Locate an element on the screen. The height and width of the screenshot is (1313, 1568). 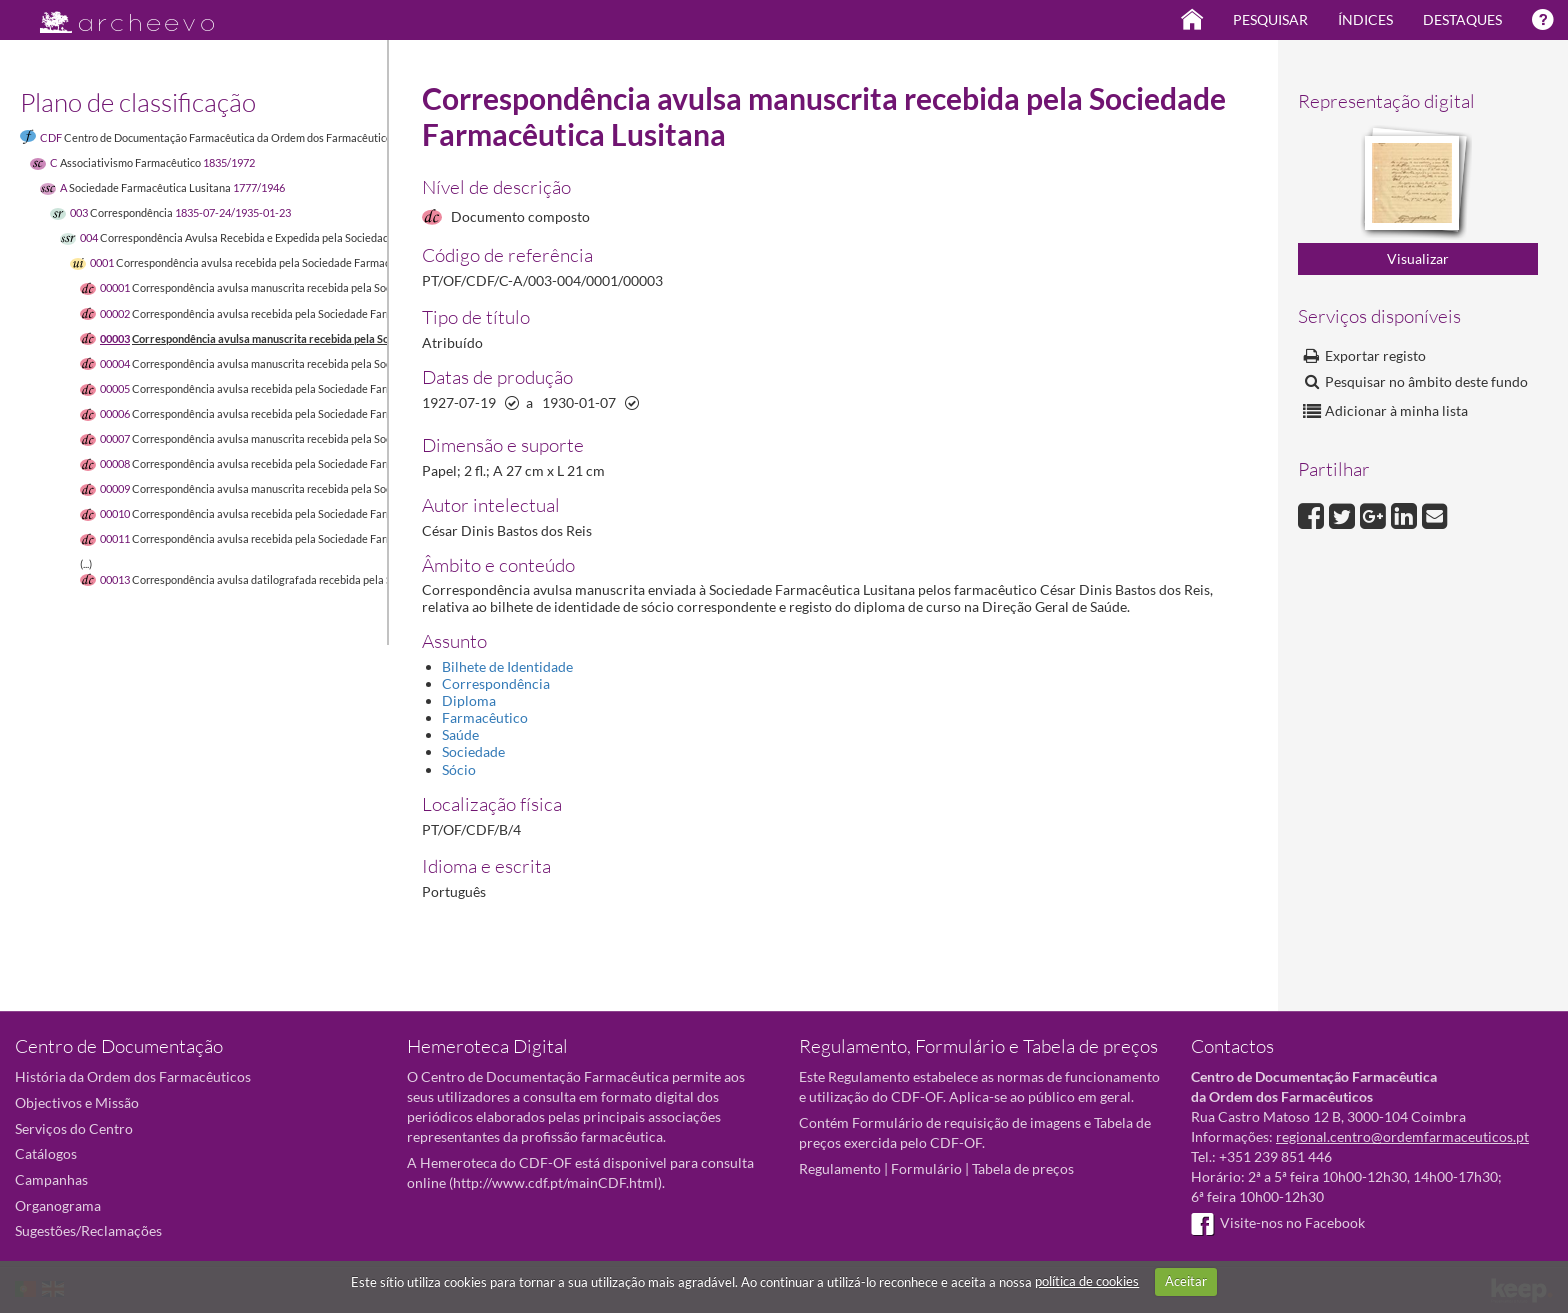
História da Ordem dos Farmacêuticos is located at coordinates (133, 1076).